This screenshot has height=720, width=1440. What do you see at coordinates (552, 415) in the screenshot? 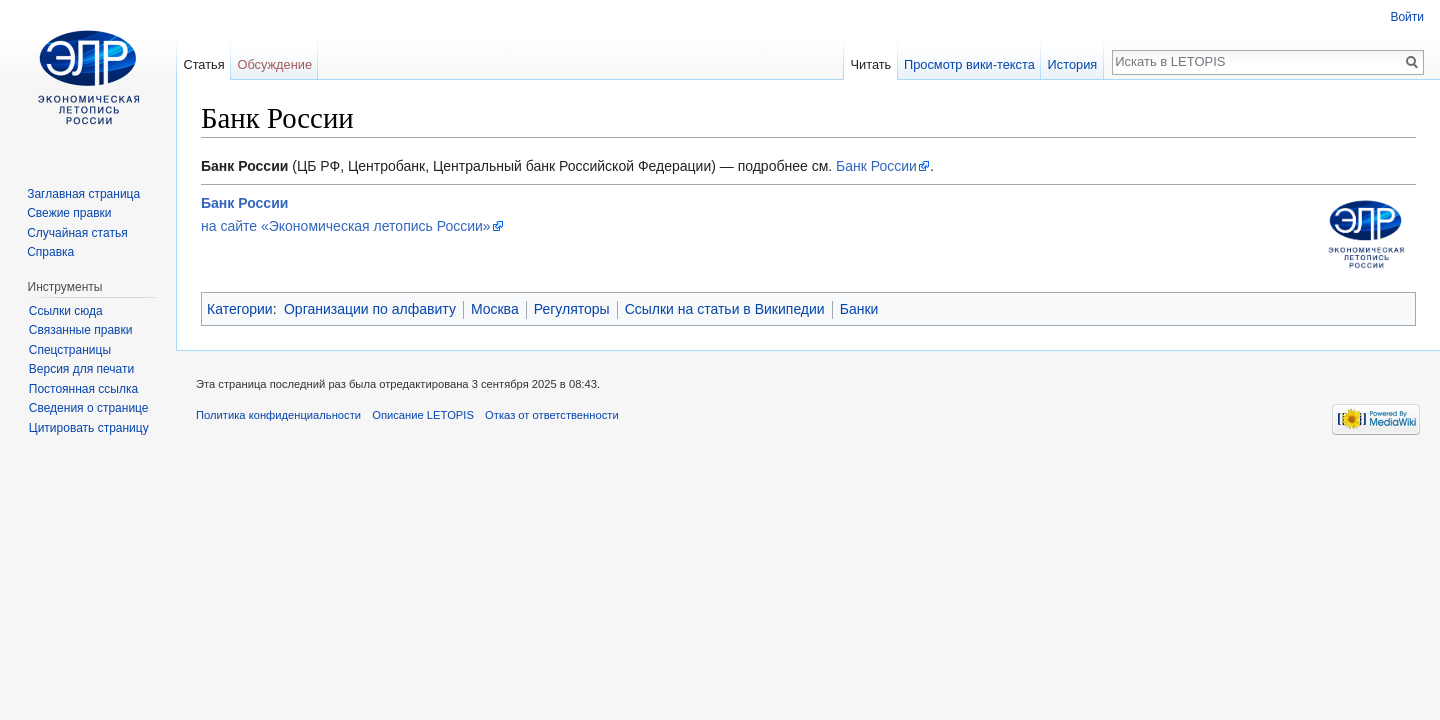
I see `Отказ от ответственности` at bounding box center [552, 415].